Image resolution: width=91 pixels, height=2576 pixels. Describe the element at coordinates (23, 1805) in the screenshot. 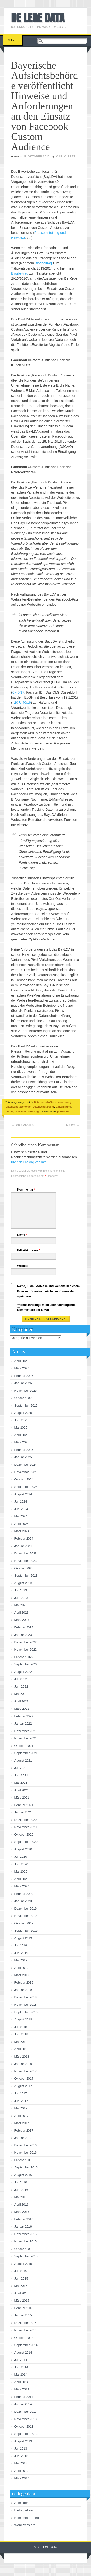

I see `Februar 2021` at that location.